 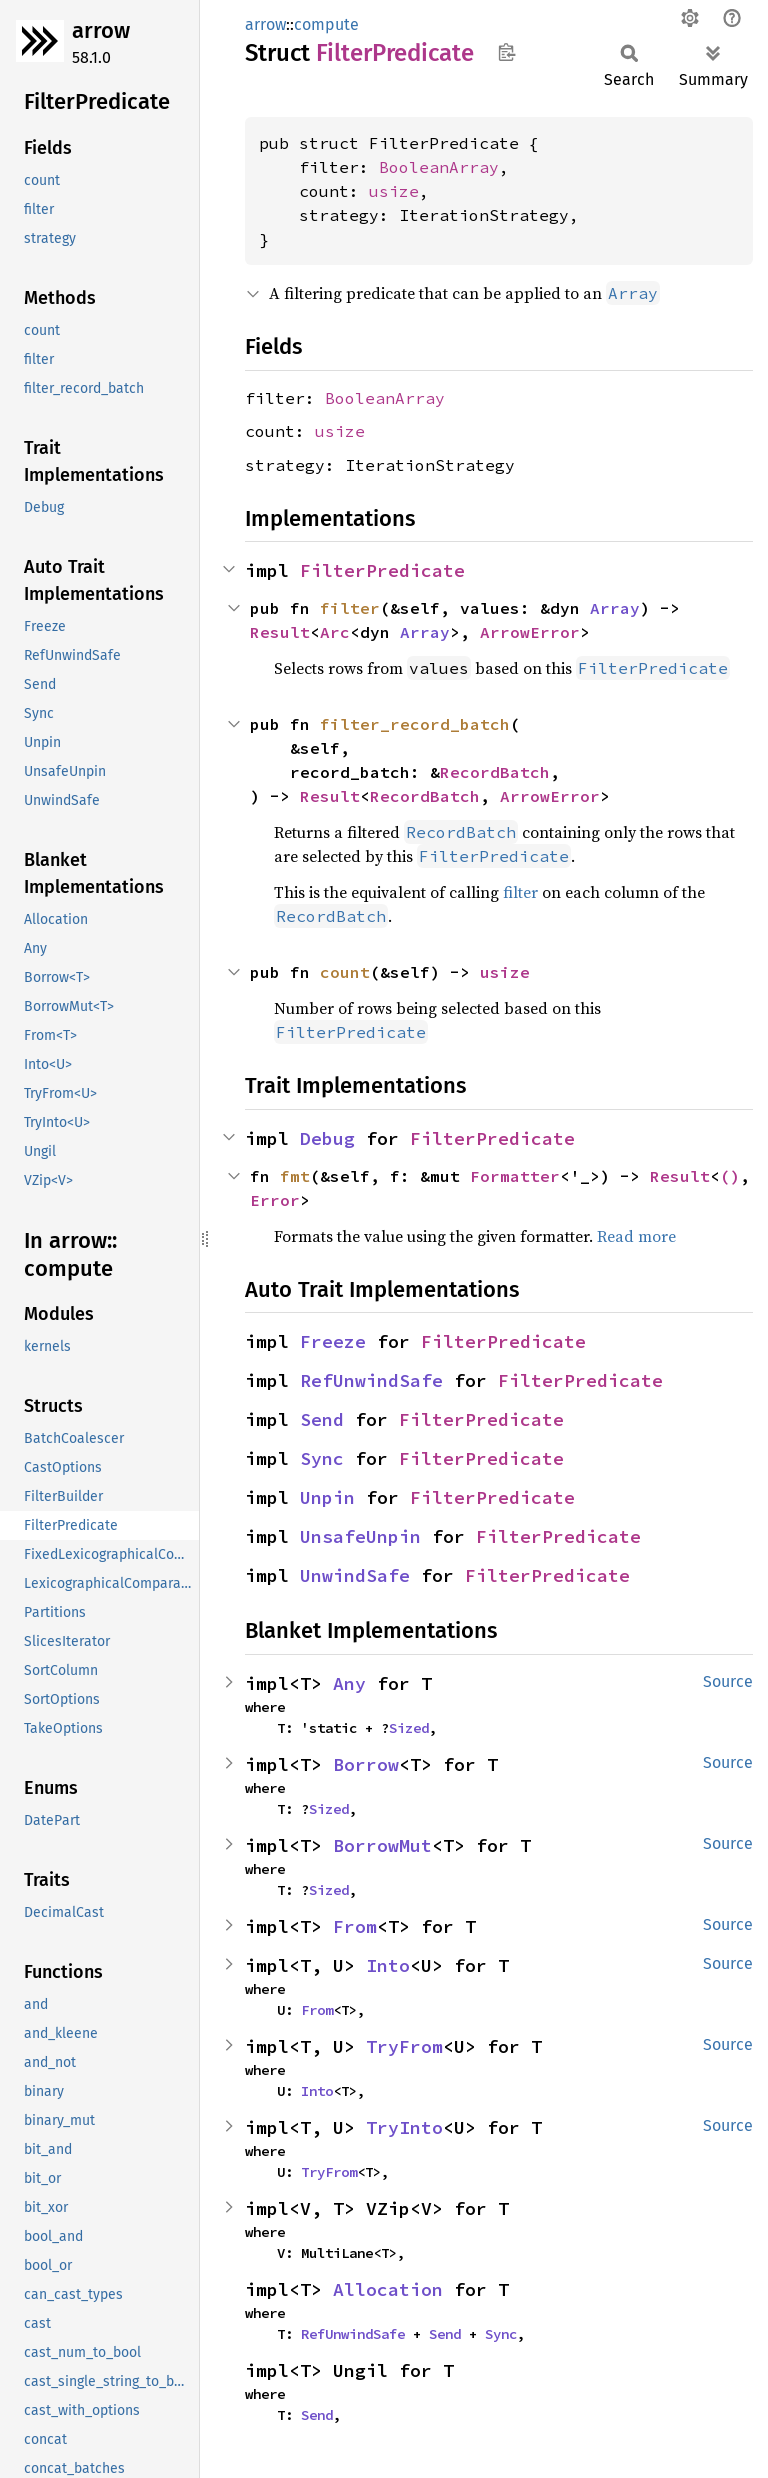 What do you see at coordinates (394, 191) in the screenshot?
I see `usize` at bounding box center [394, 191].